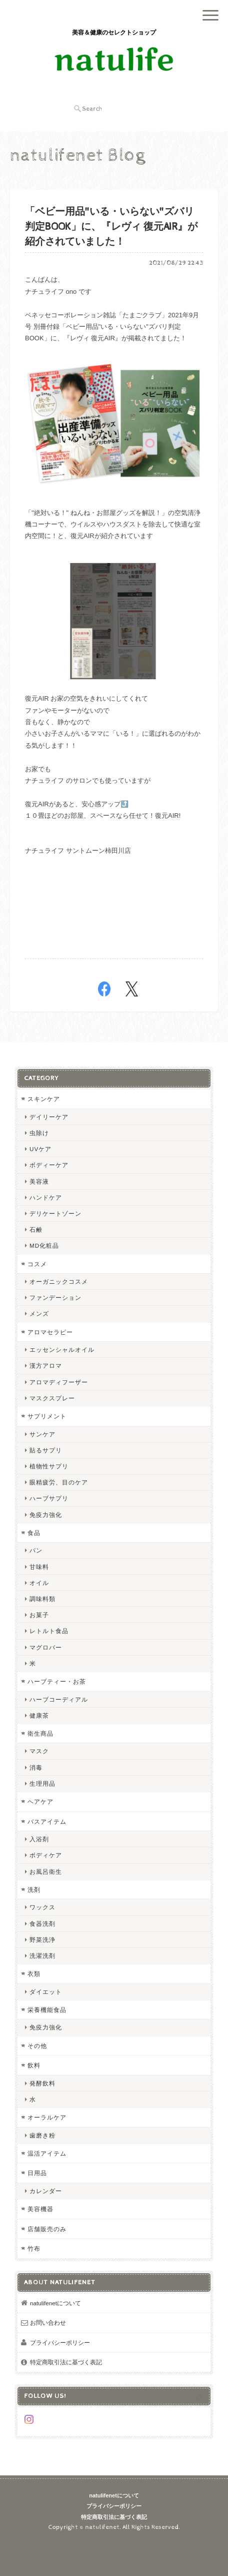 This screenshot has height=2576, width=228. I want to click on カレンダー, so click(46, 2191).